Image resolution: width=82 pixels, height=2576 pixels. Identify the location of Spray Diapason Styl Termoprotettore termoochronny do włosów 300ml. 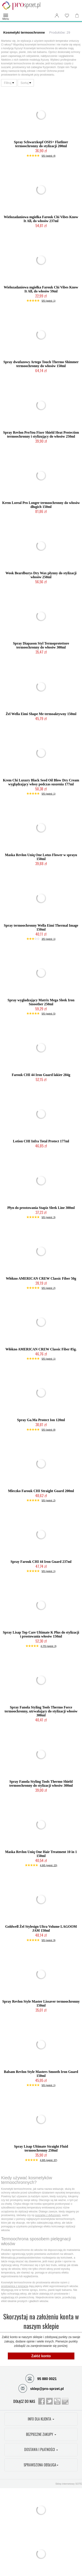
(41, 645).